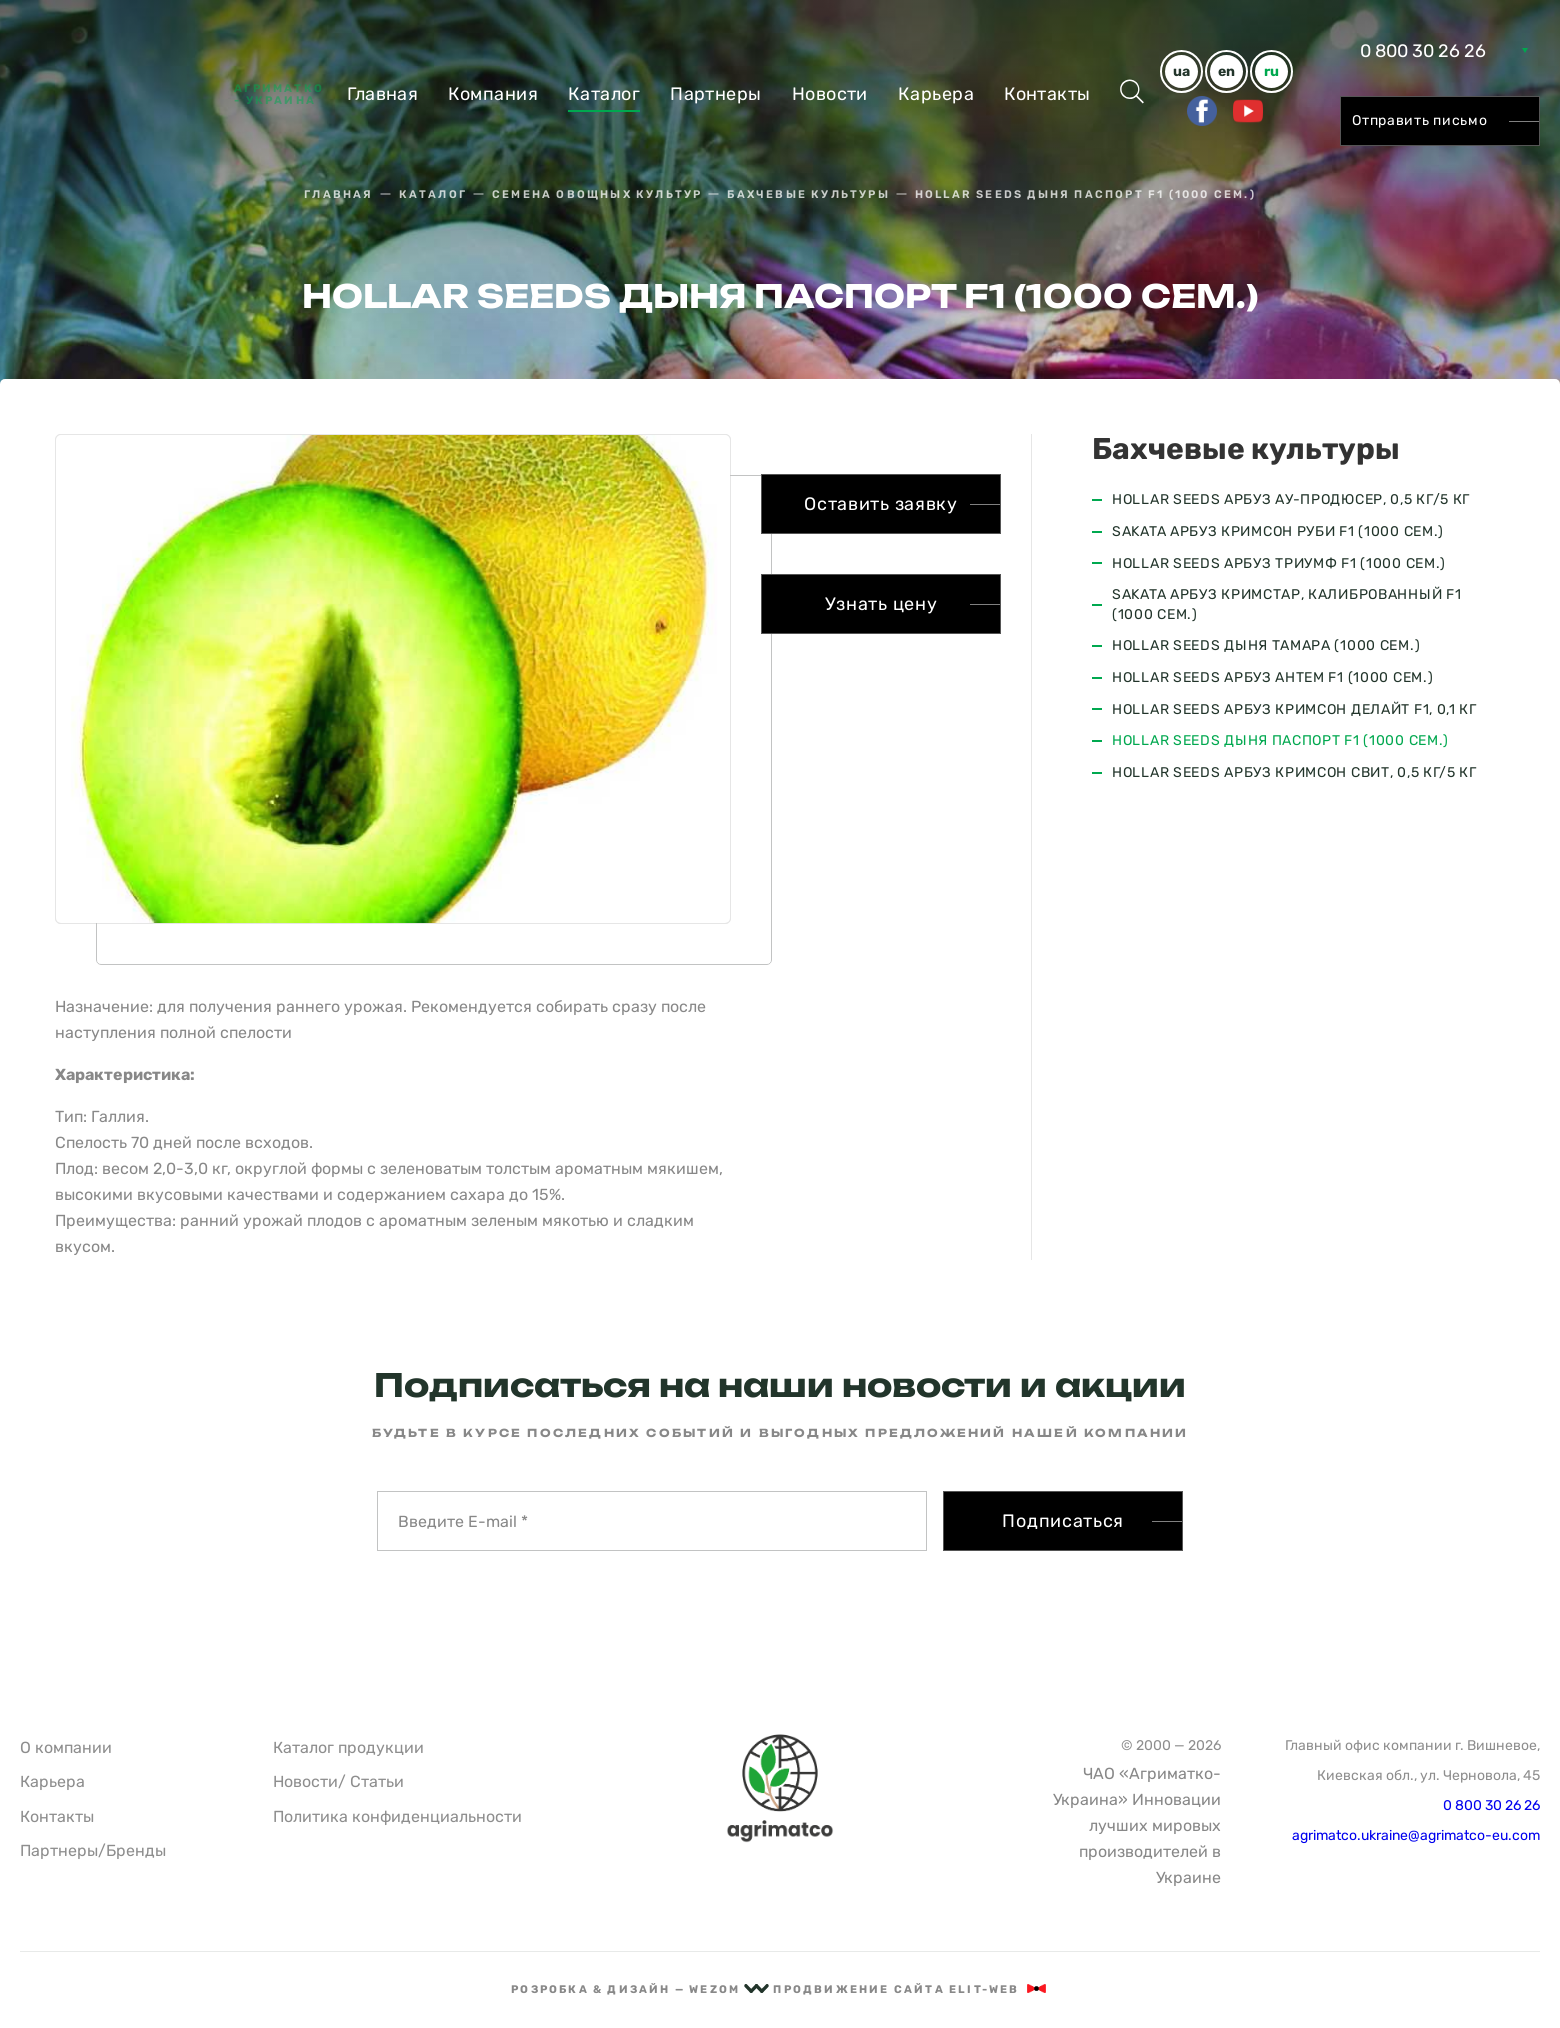 Image resolution: width=1560 pixels, height=2028 pixels. Describe the element at coordinates (1423, 51) in the screenshot. I see `0 800 30 26 26` at that location.